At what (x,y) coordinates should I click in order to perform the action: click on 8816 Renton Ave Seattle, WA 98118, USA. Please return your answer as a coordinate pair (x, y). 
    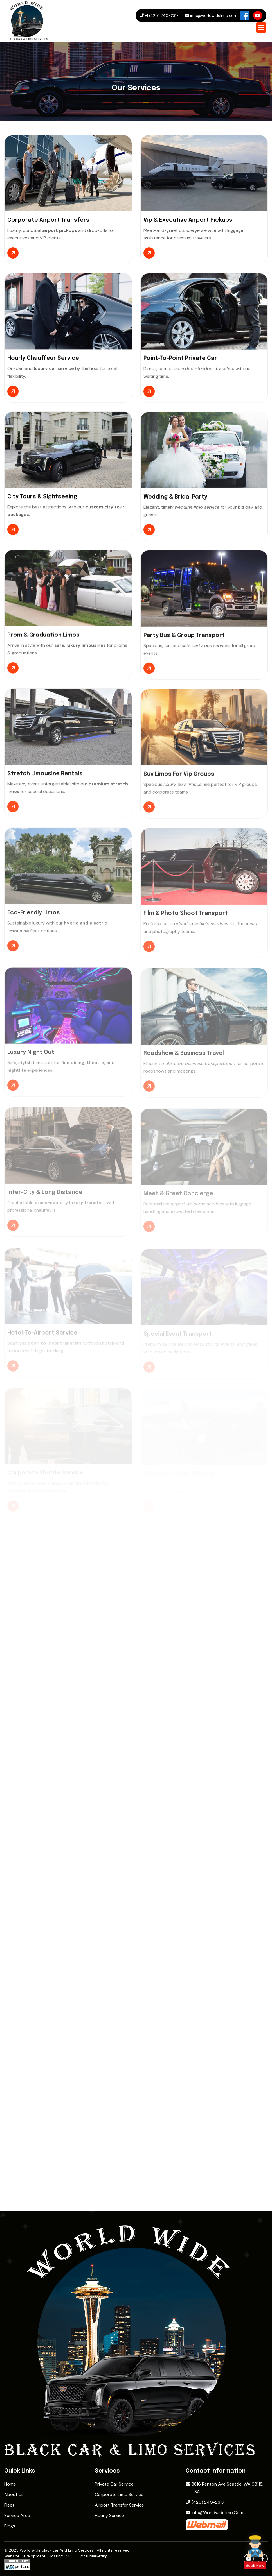
    Looking at the image, I should click on (224, 2487).